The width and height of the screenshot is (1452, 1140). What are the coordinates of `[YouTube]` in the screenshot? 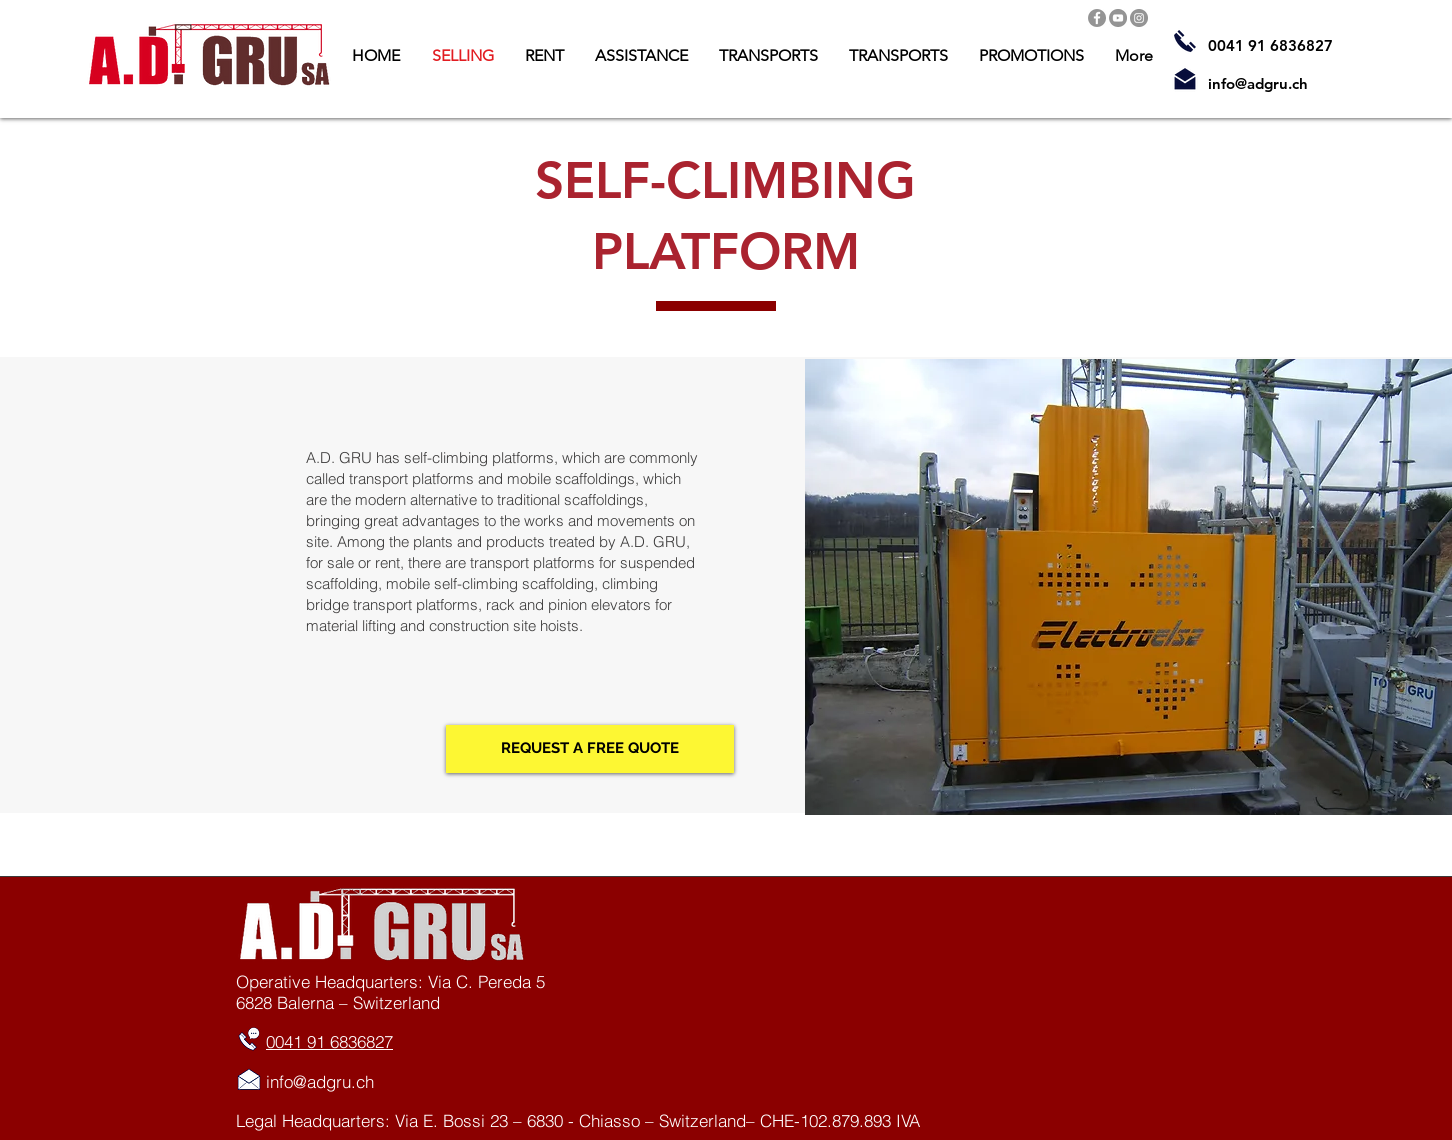 It's located at (1118, 18).